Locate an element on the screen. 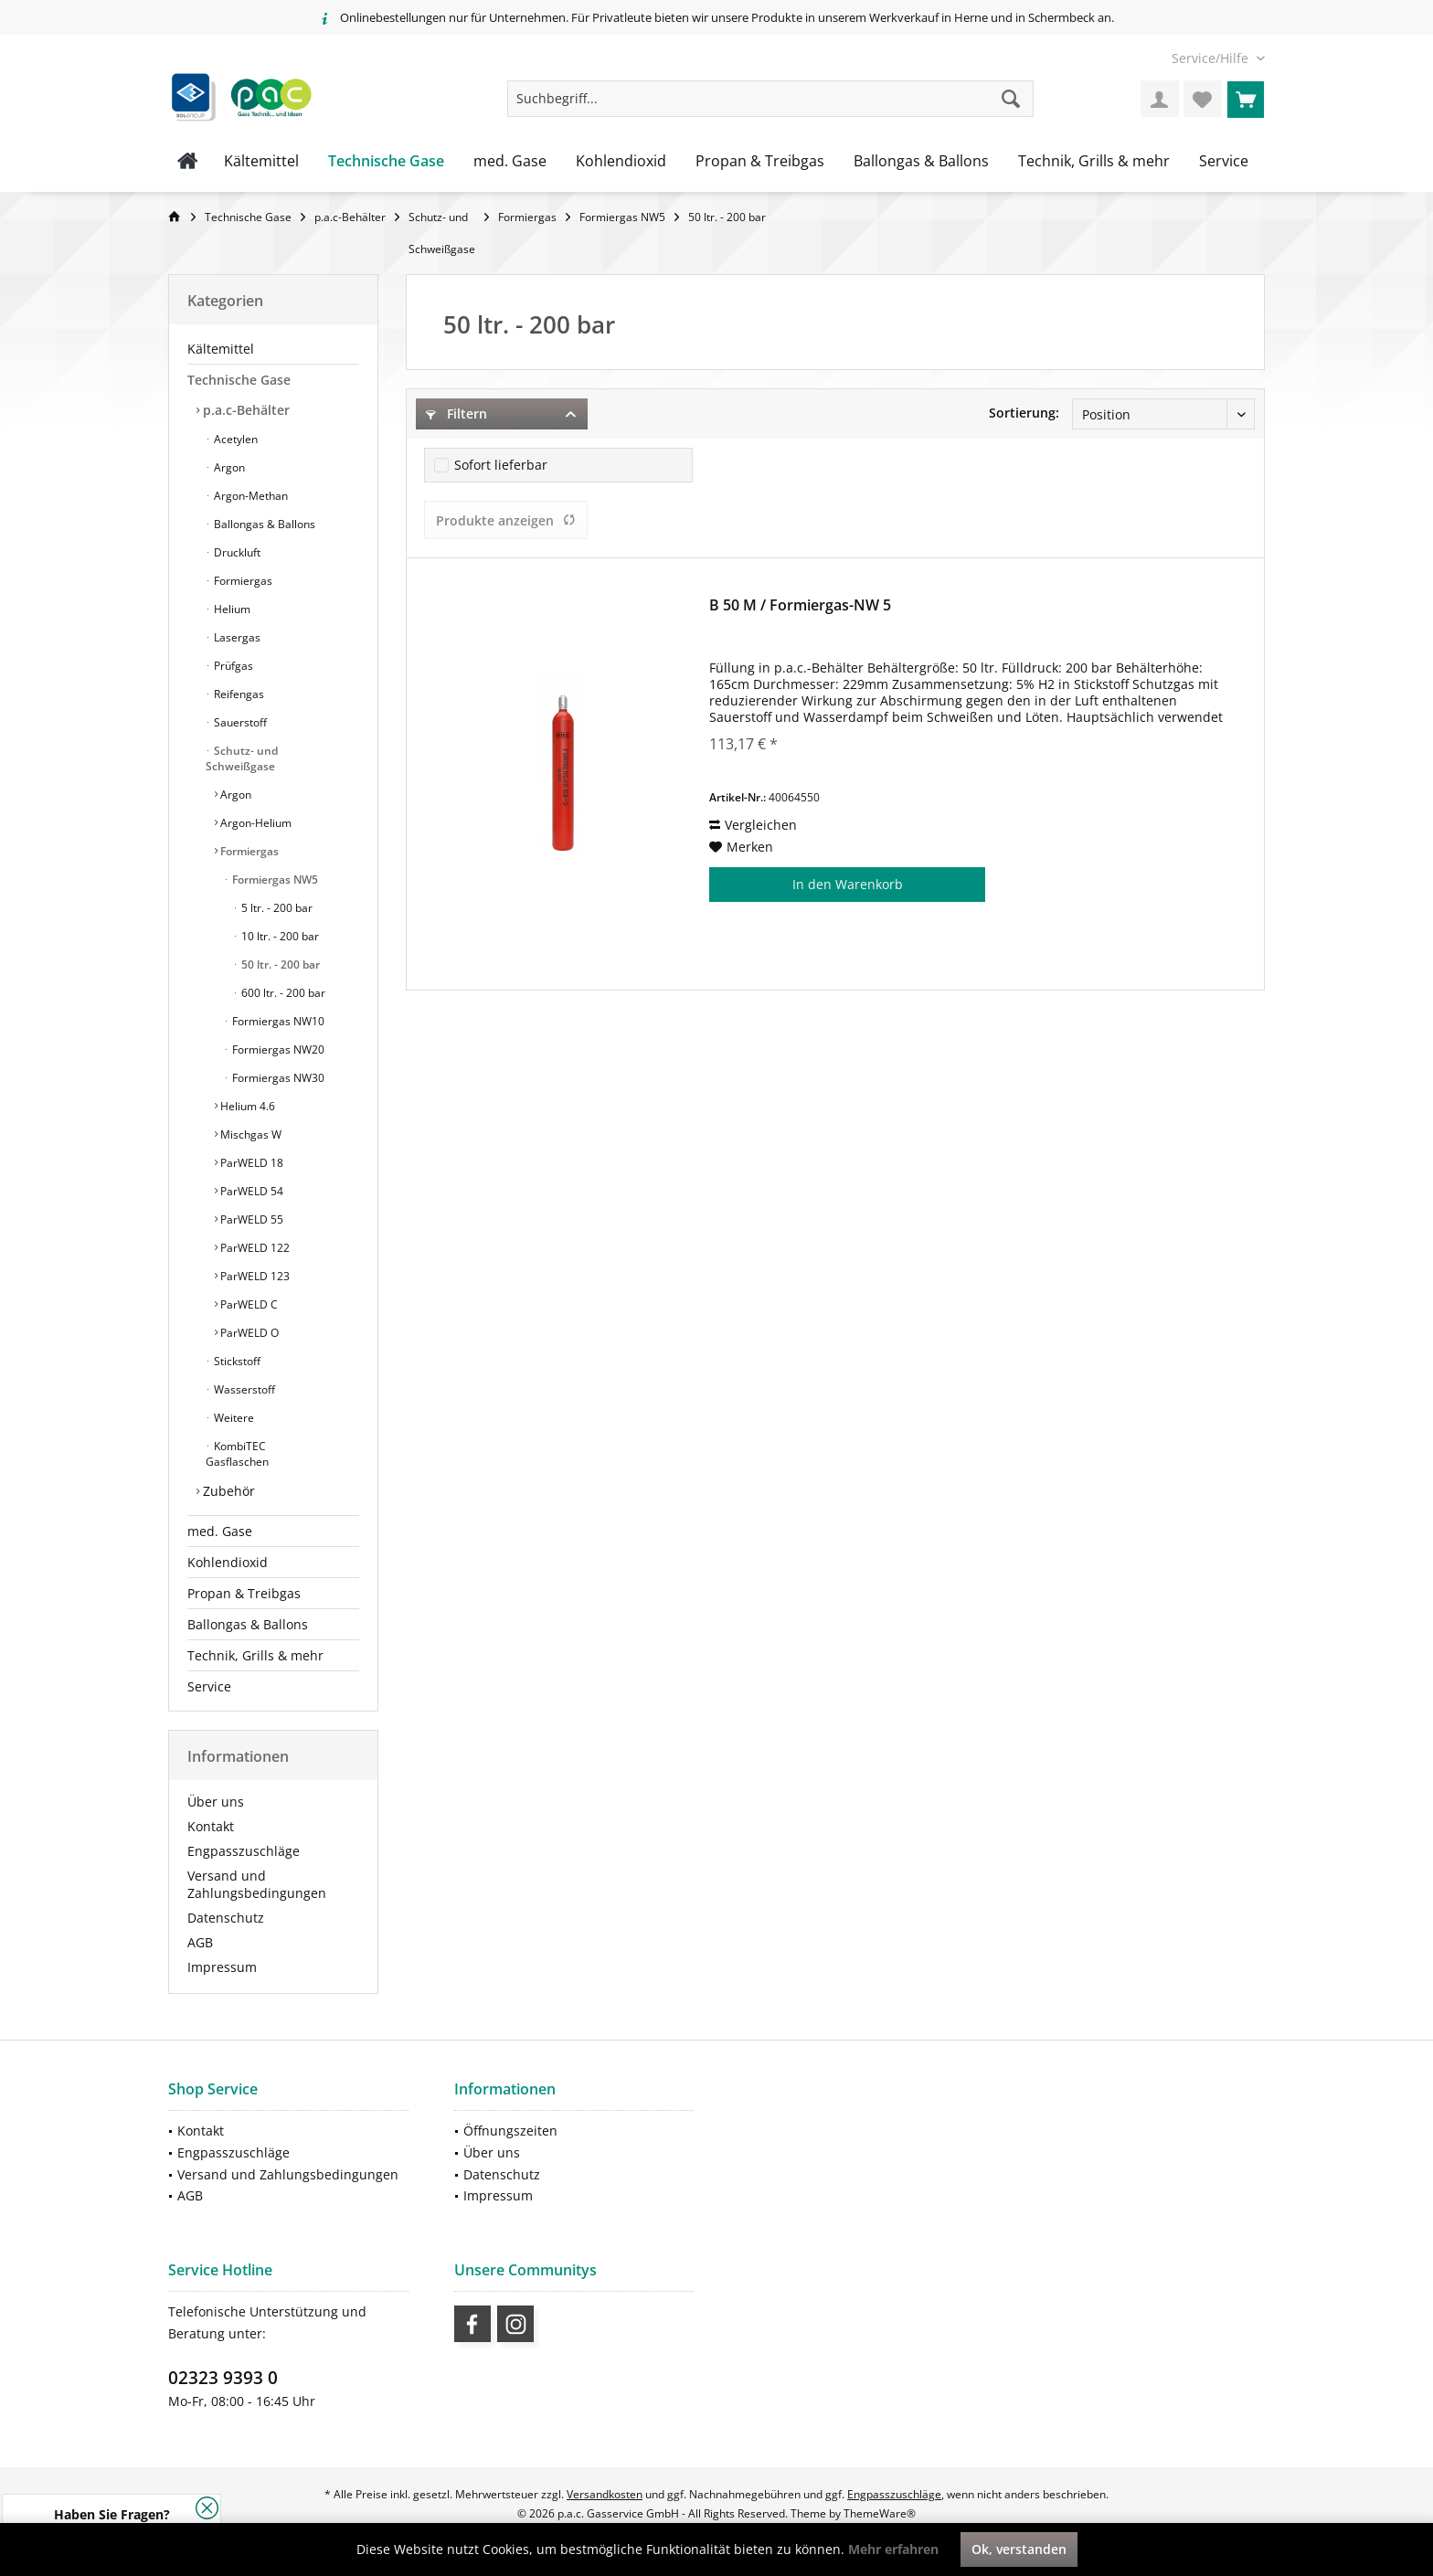  Sofort lieferbar is located at coordinates (500, 464).